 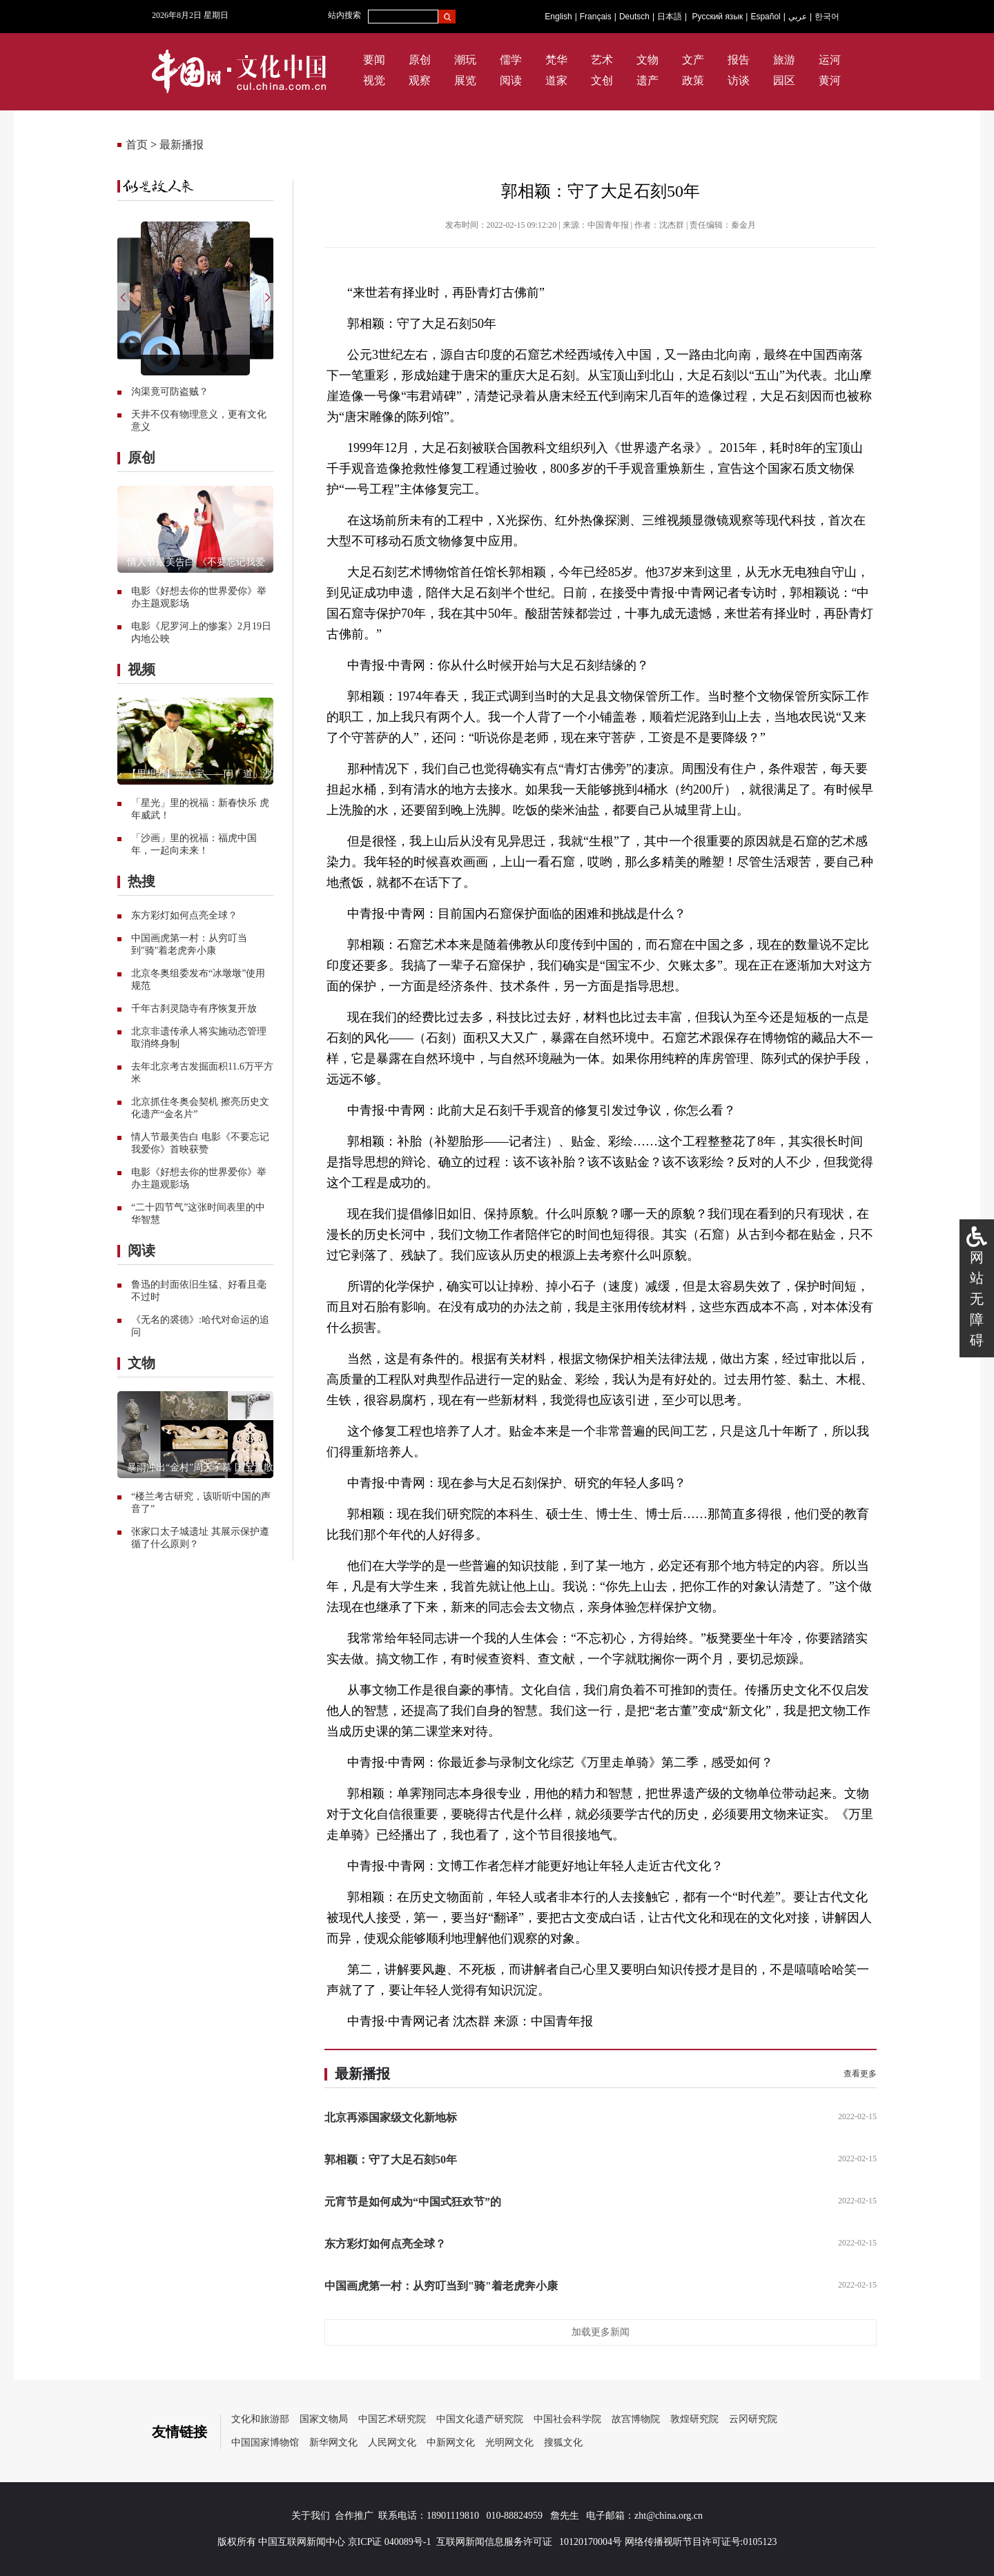 What do you see at coordinates (765, 16) in the screenshot?
I see `Español` at bounding box center [765, 16].